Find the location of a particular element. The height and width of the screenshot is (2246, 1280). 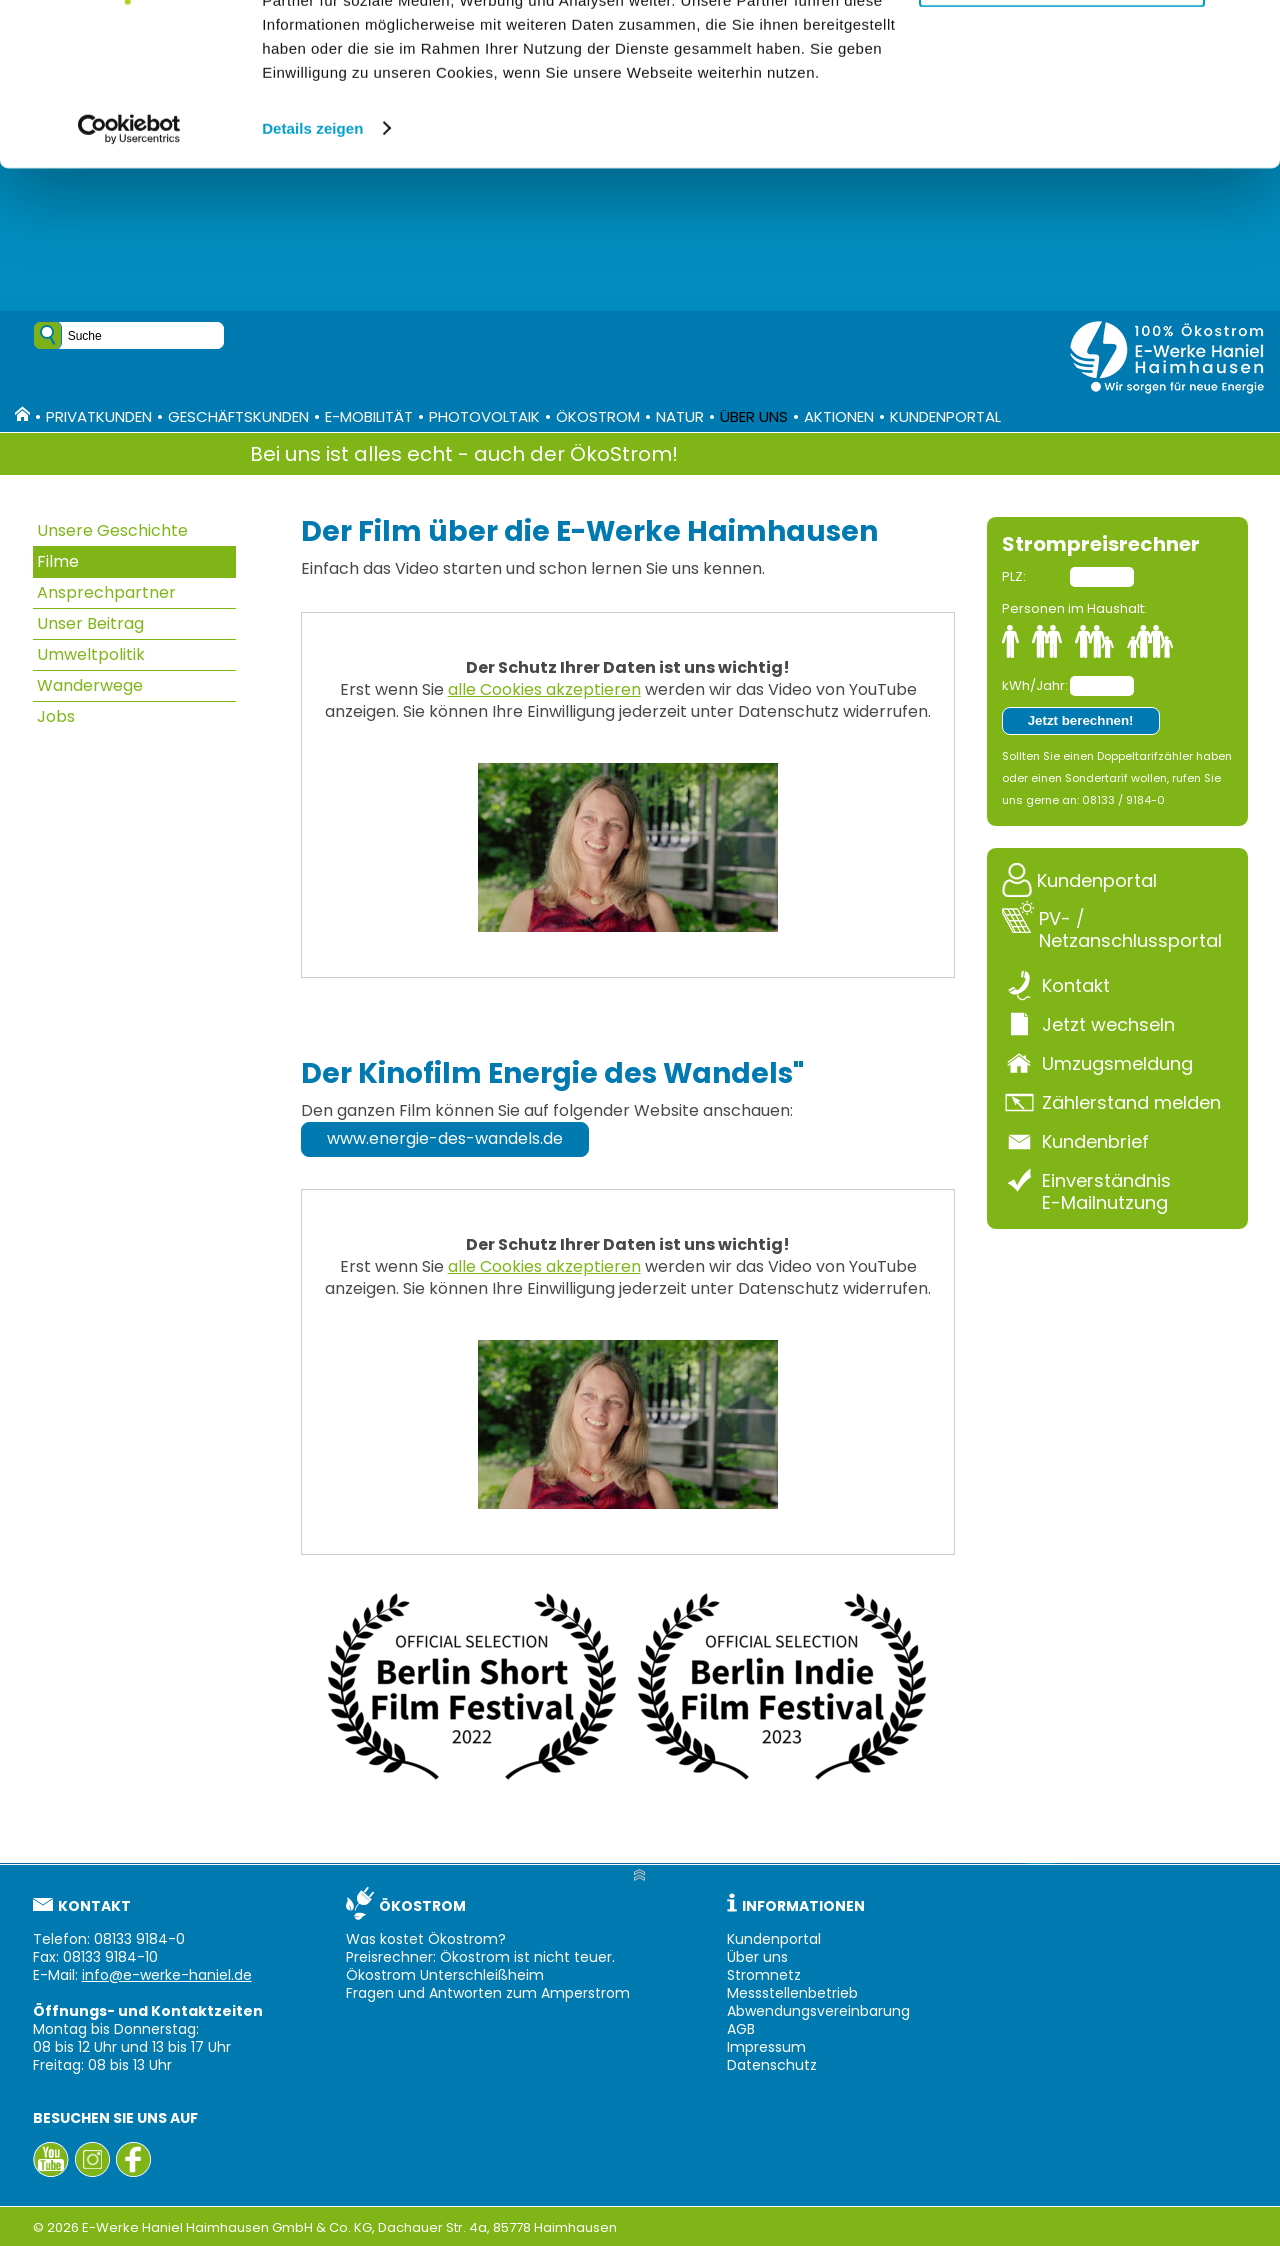

Kundenbrief is located at coordinates (1095, 1141).